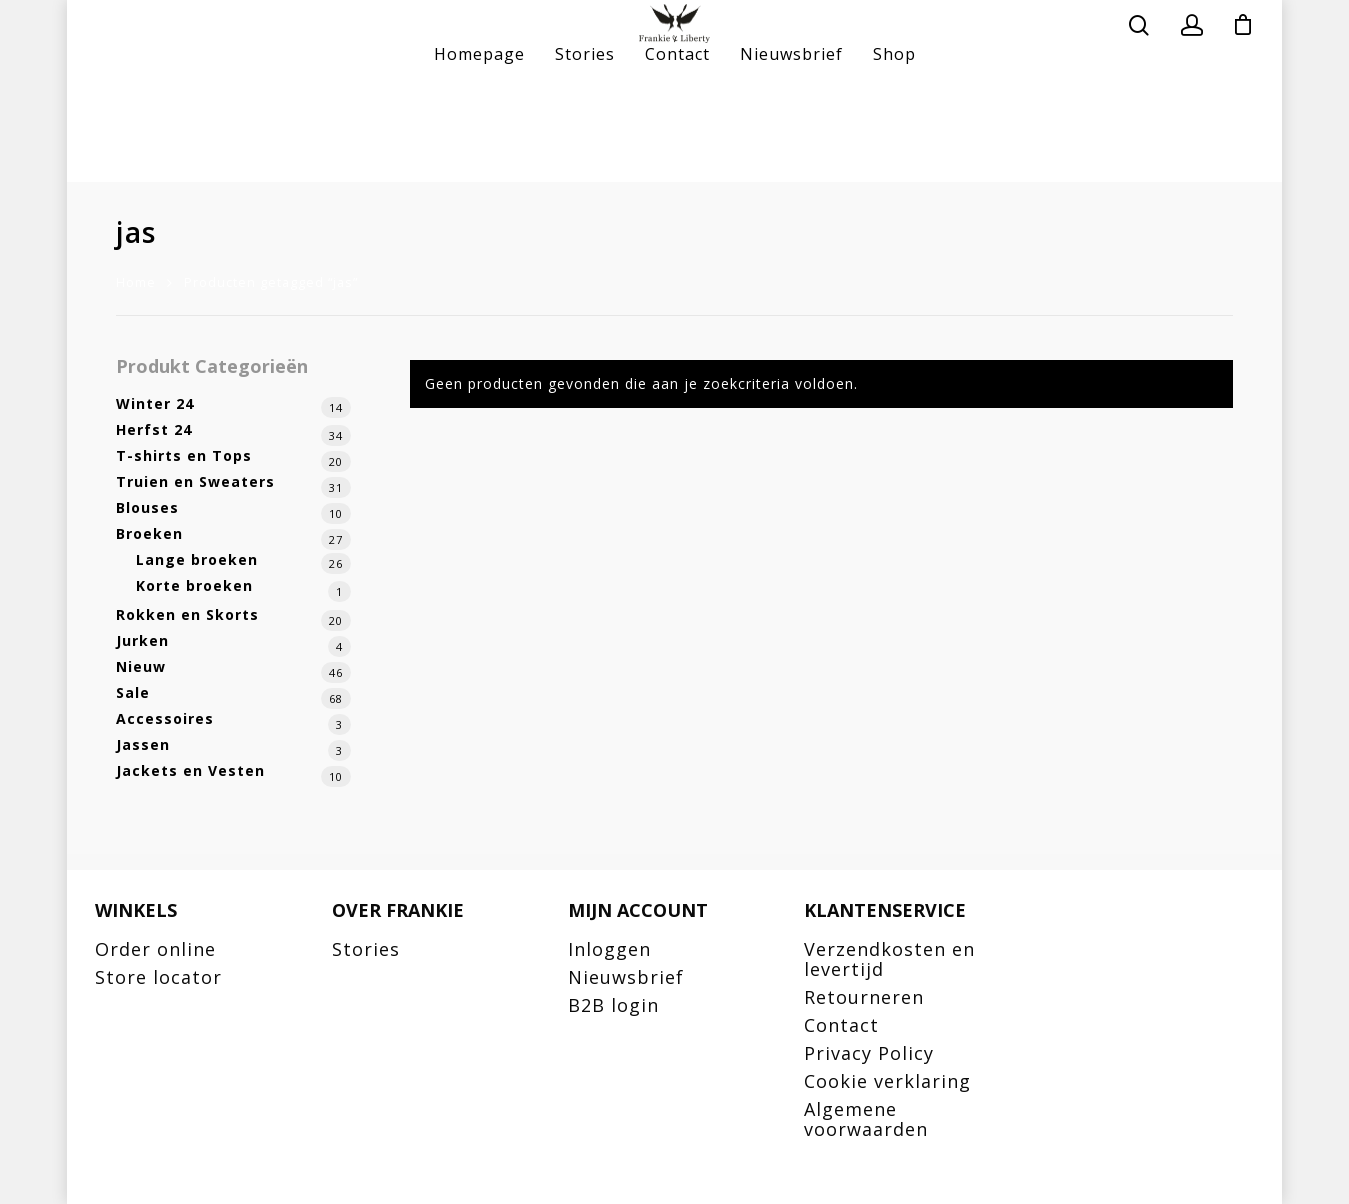 This screenshot has width=1349, height=1204. Describe the element at coordinates (869, 1053) in the screenshot. I see `Privacy Policy` at that location.